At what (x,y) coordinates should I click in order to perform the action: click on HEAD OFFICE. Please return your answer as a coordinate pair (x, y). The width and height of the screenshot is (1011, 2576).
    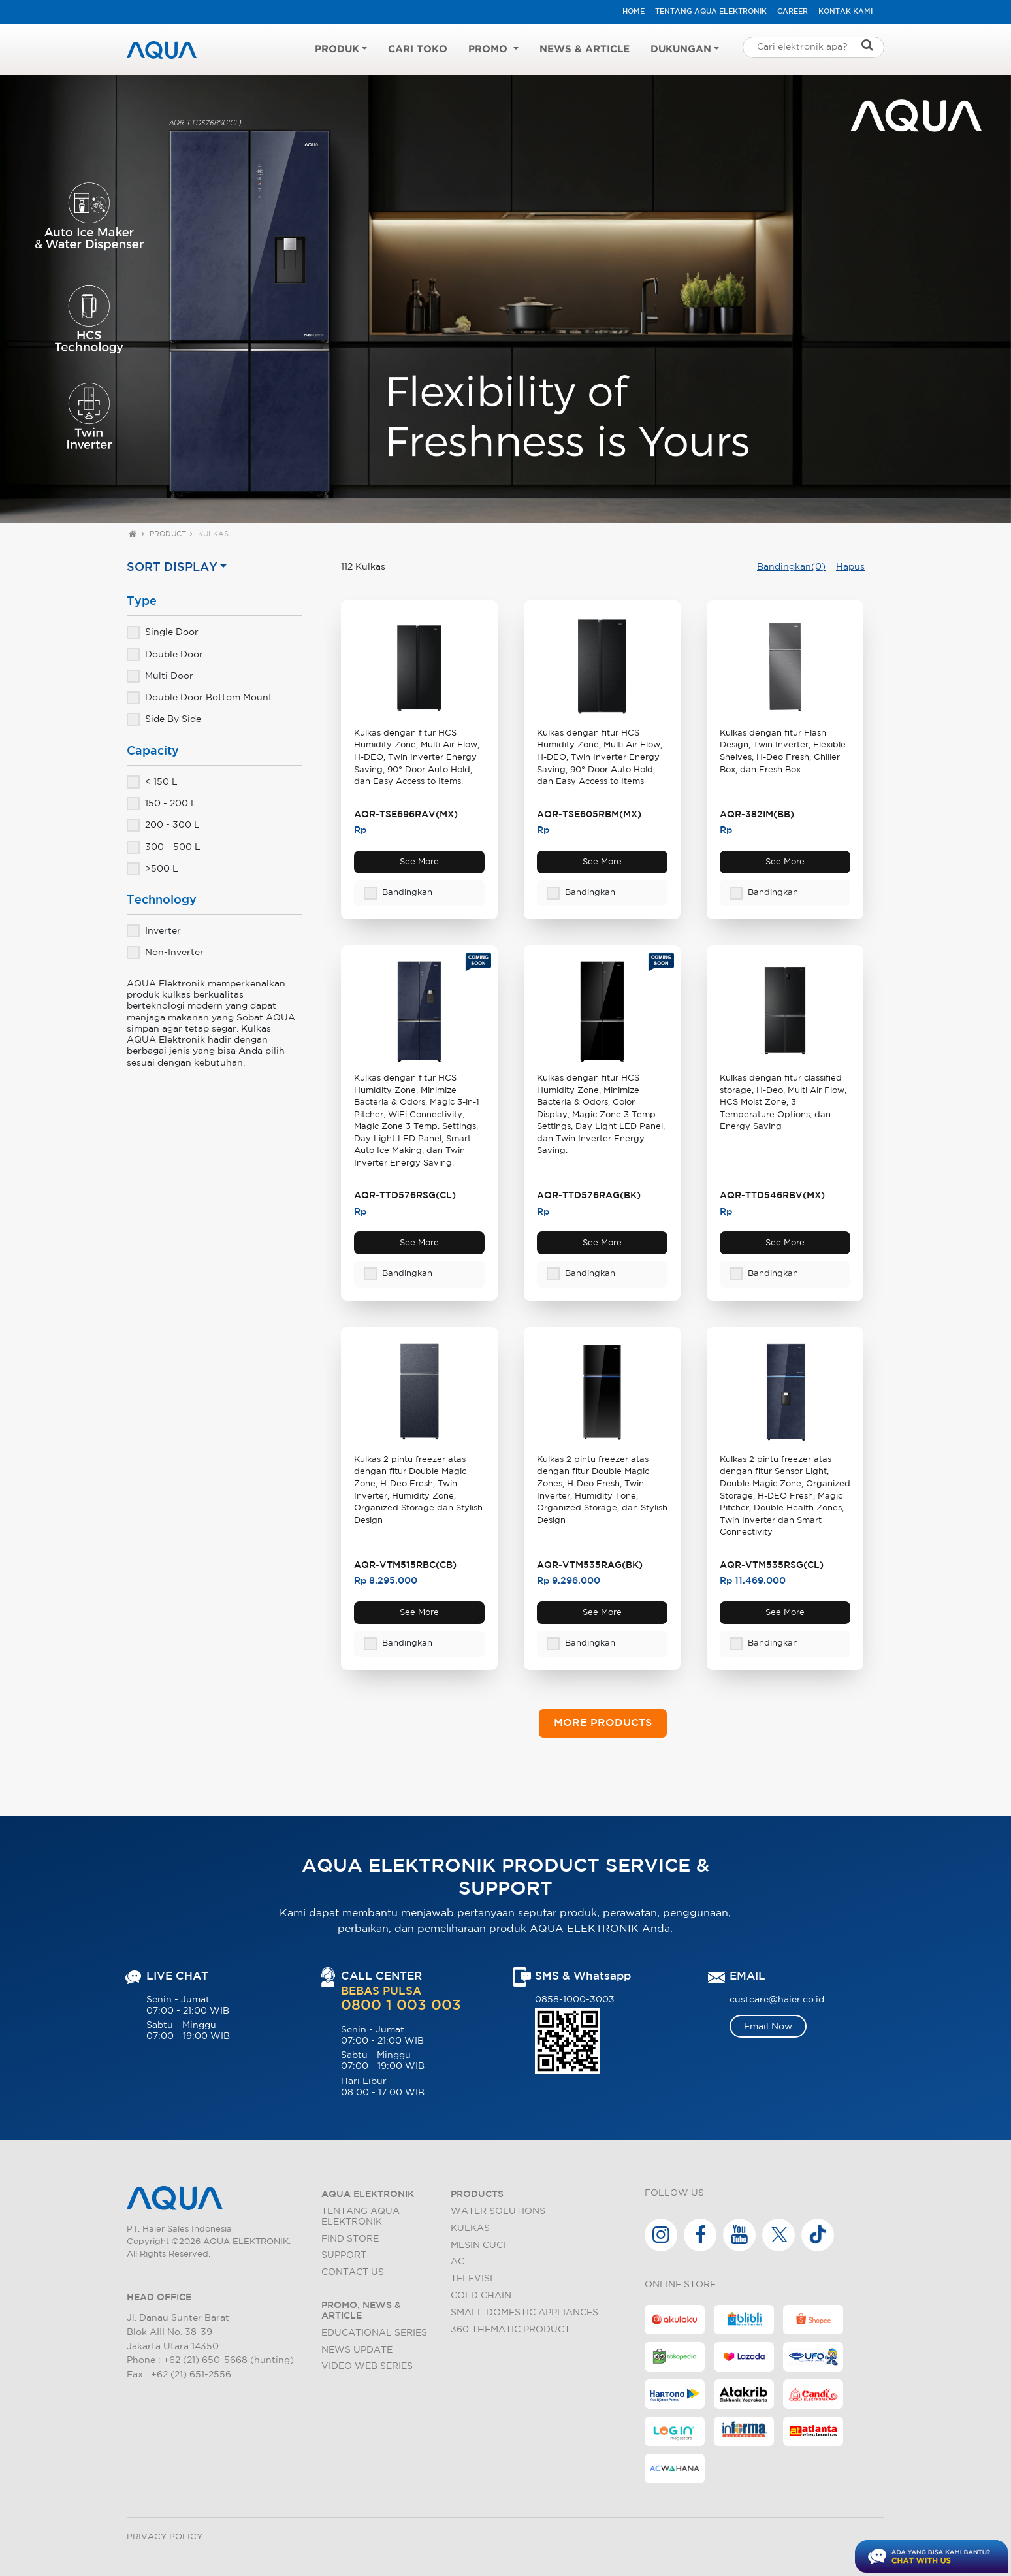
    Looking at the image, I should click on (159, 2297).